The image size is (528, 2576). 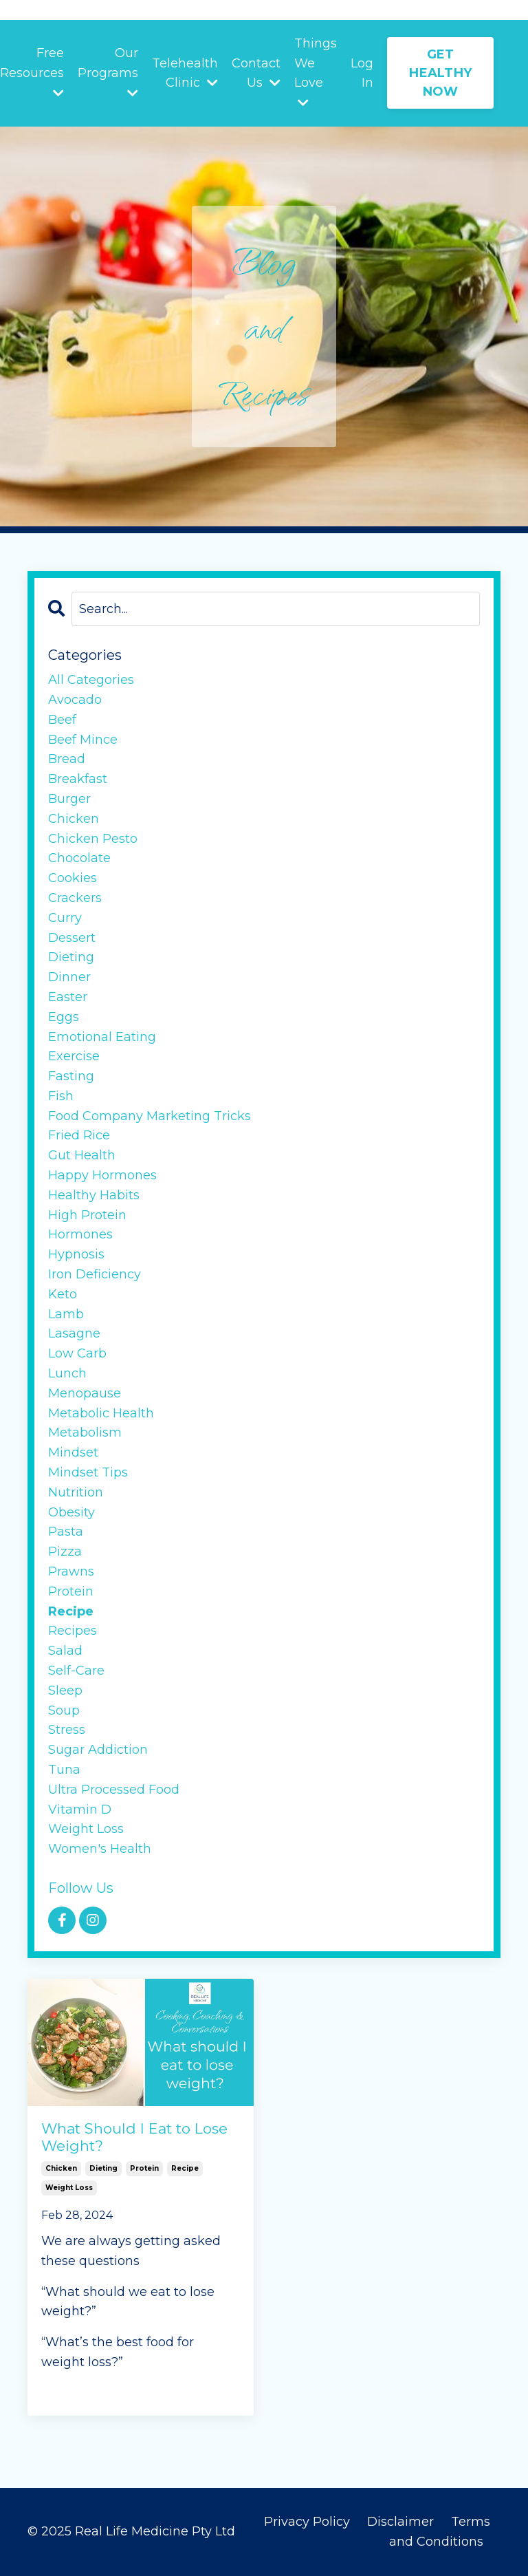 What do you see at coordinates (185, 73) in the screenshot?
I see `Telehealth Clinic` at bounding box center [185, 73].